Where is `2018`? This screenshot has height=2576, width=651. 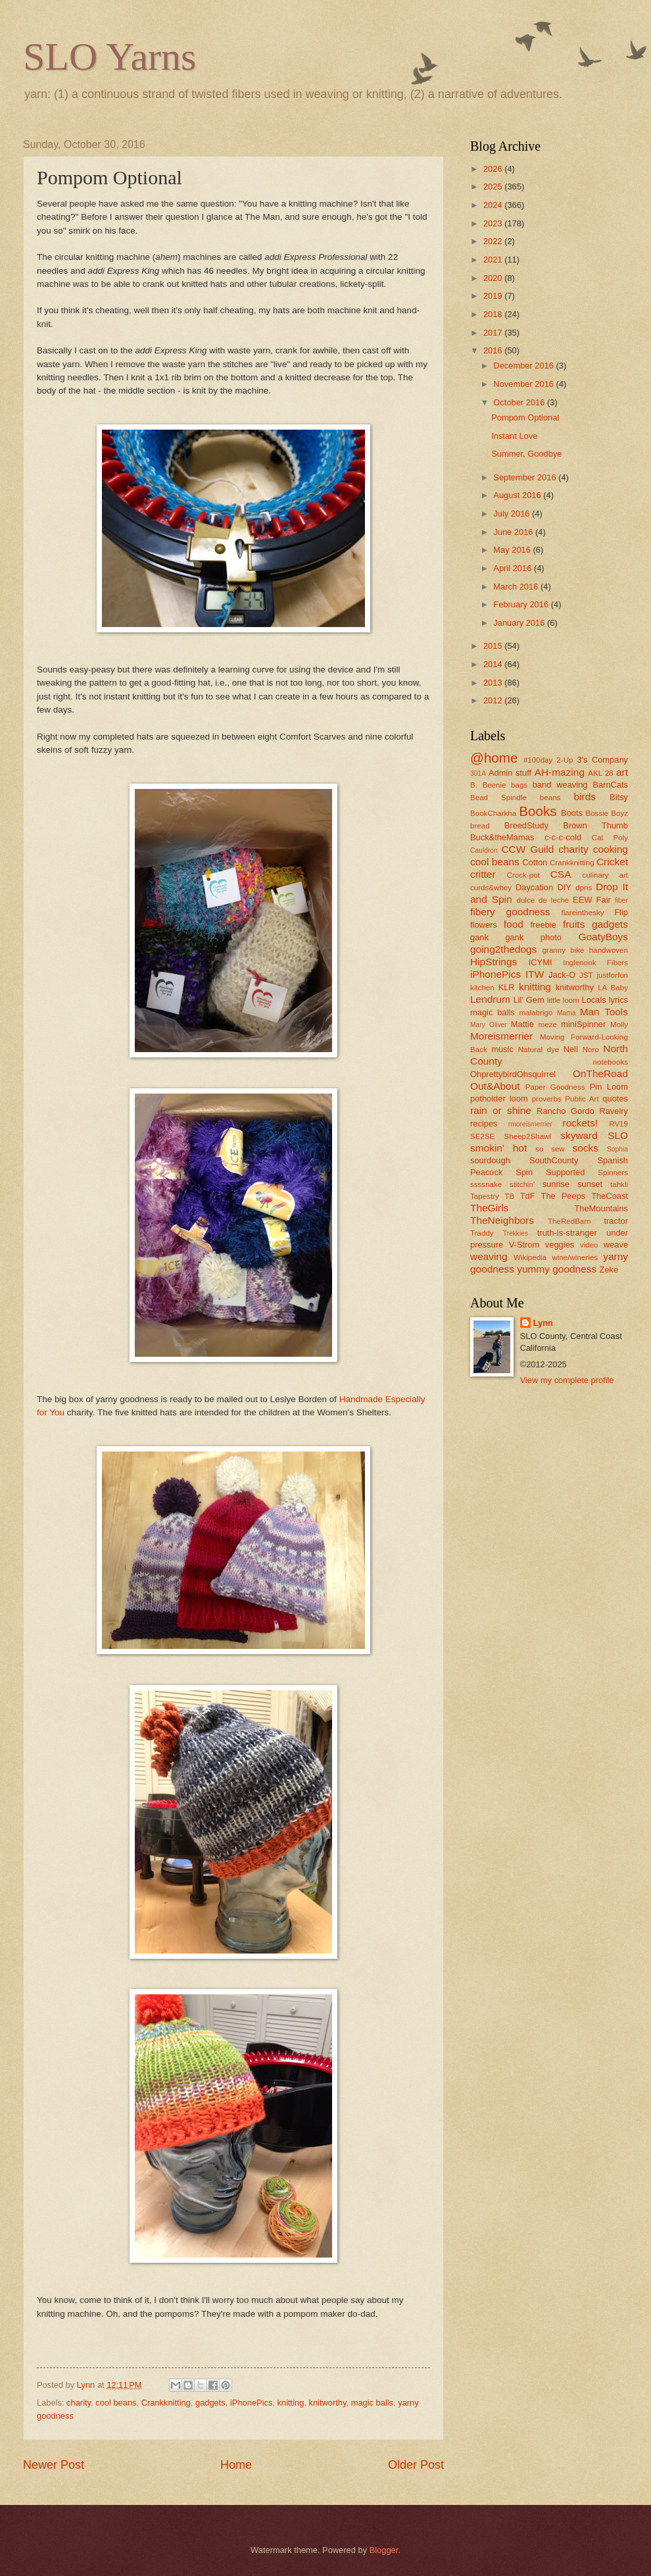
2018 is located at coordinates (493, 314).